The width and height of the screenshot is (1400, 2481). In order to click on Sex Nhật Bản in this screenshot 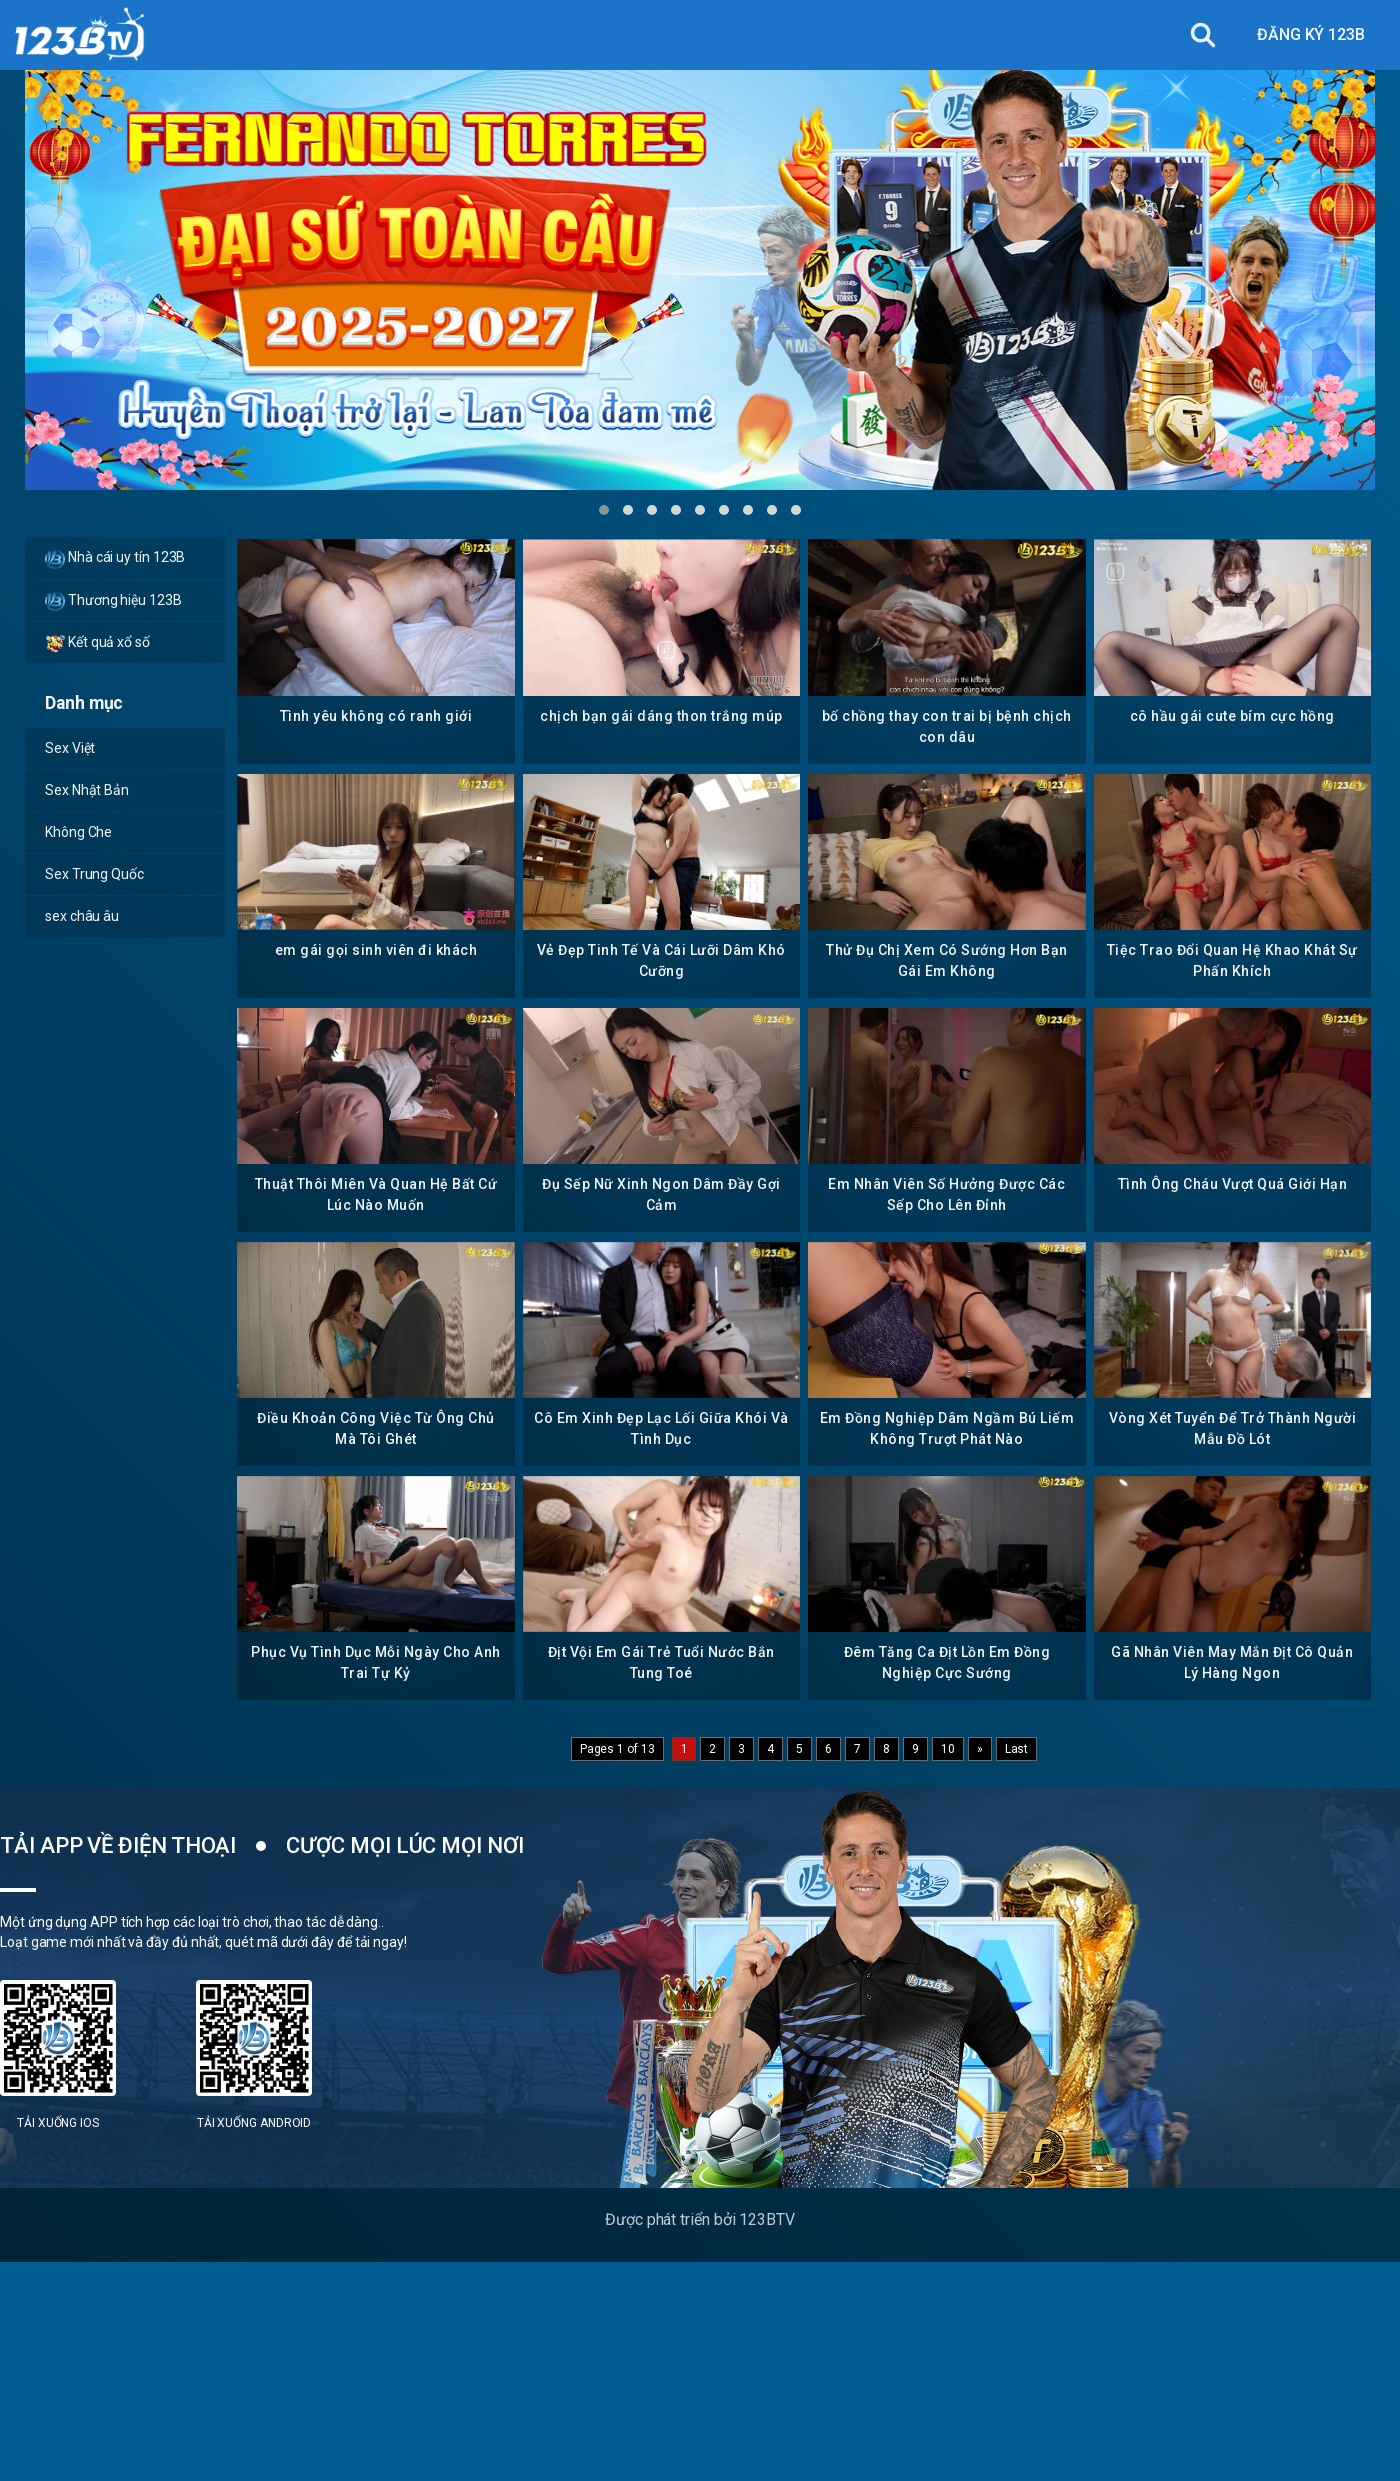, I will do `click(87, 790)`.